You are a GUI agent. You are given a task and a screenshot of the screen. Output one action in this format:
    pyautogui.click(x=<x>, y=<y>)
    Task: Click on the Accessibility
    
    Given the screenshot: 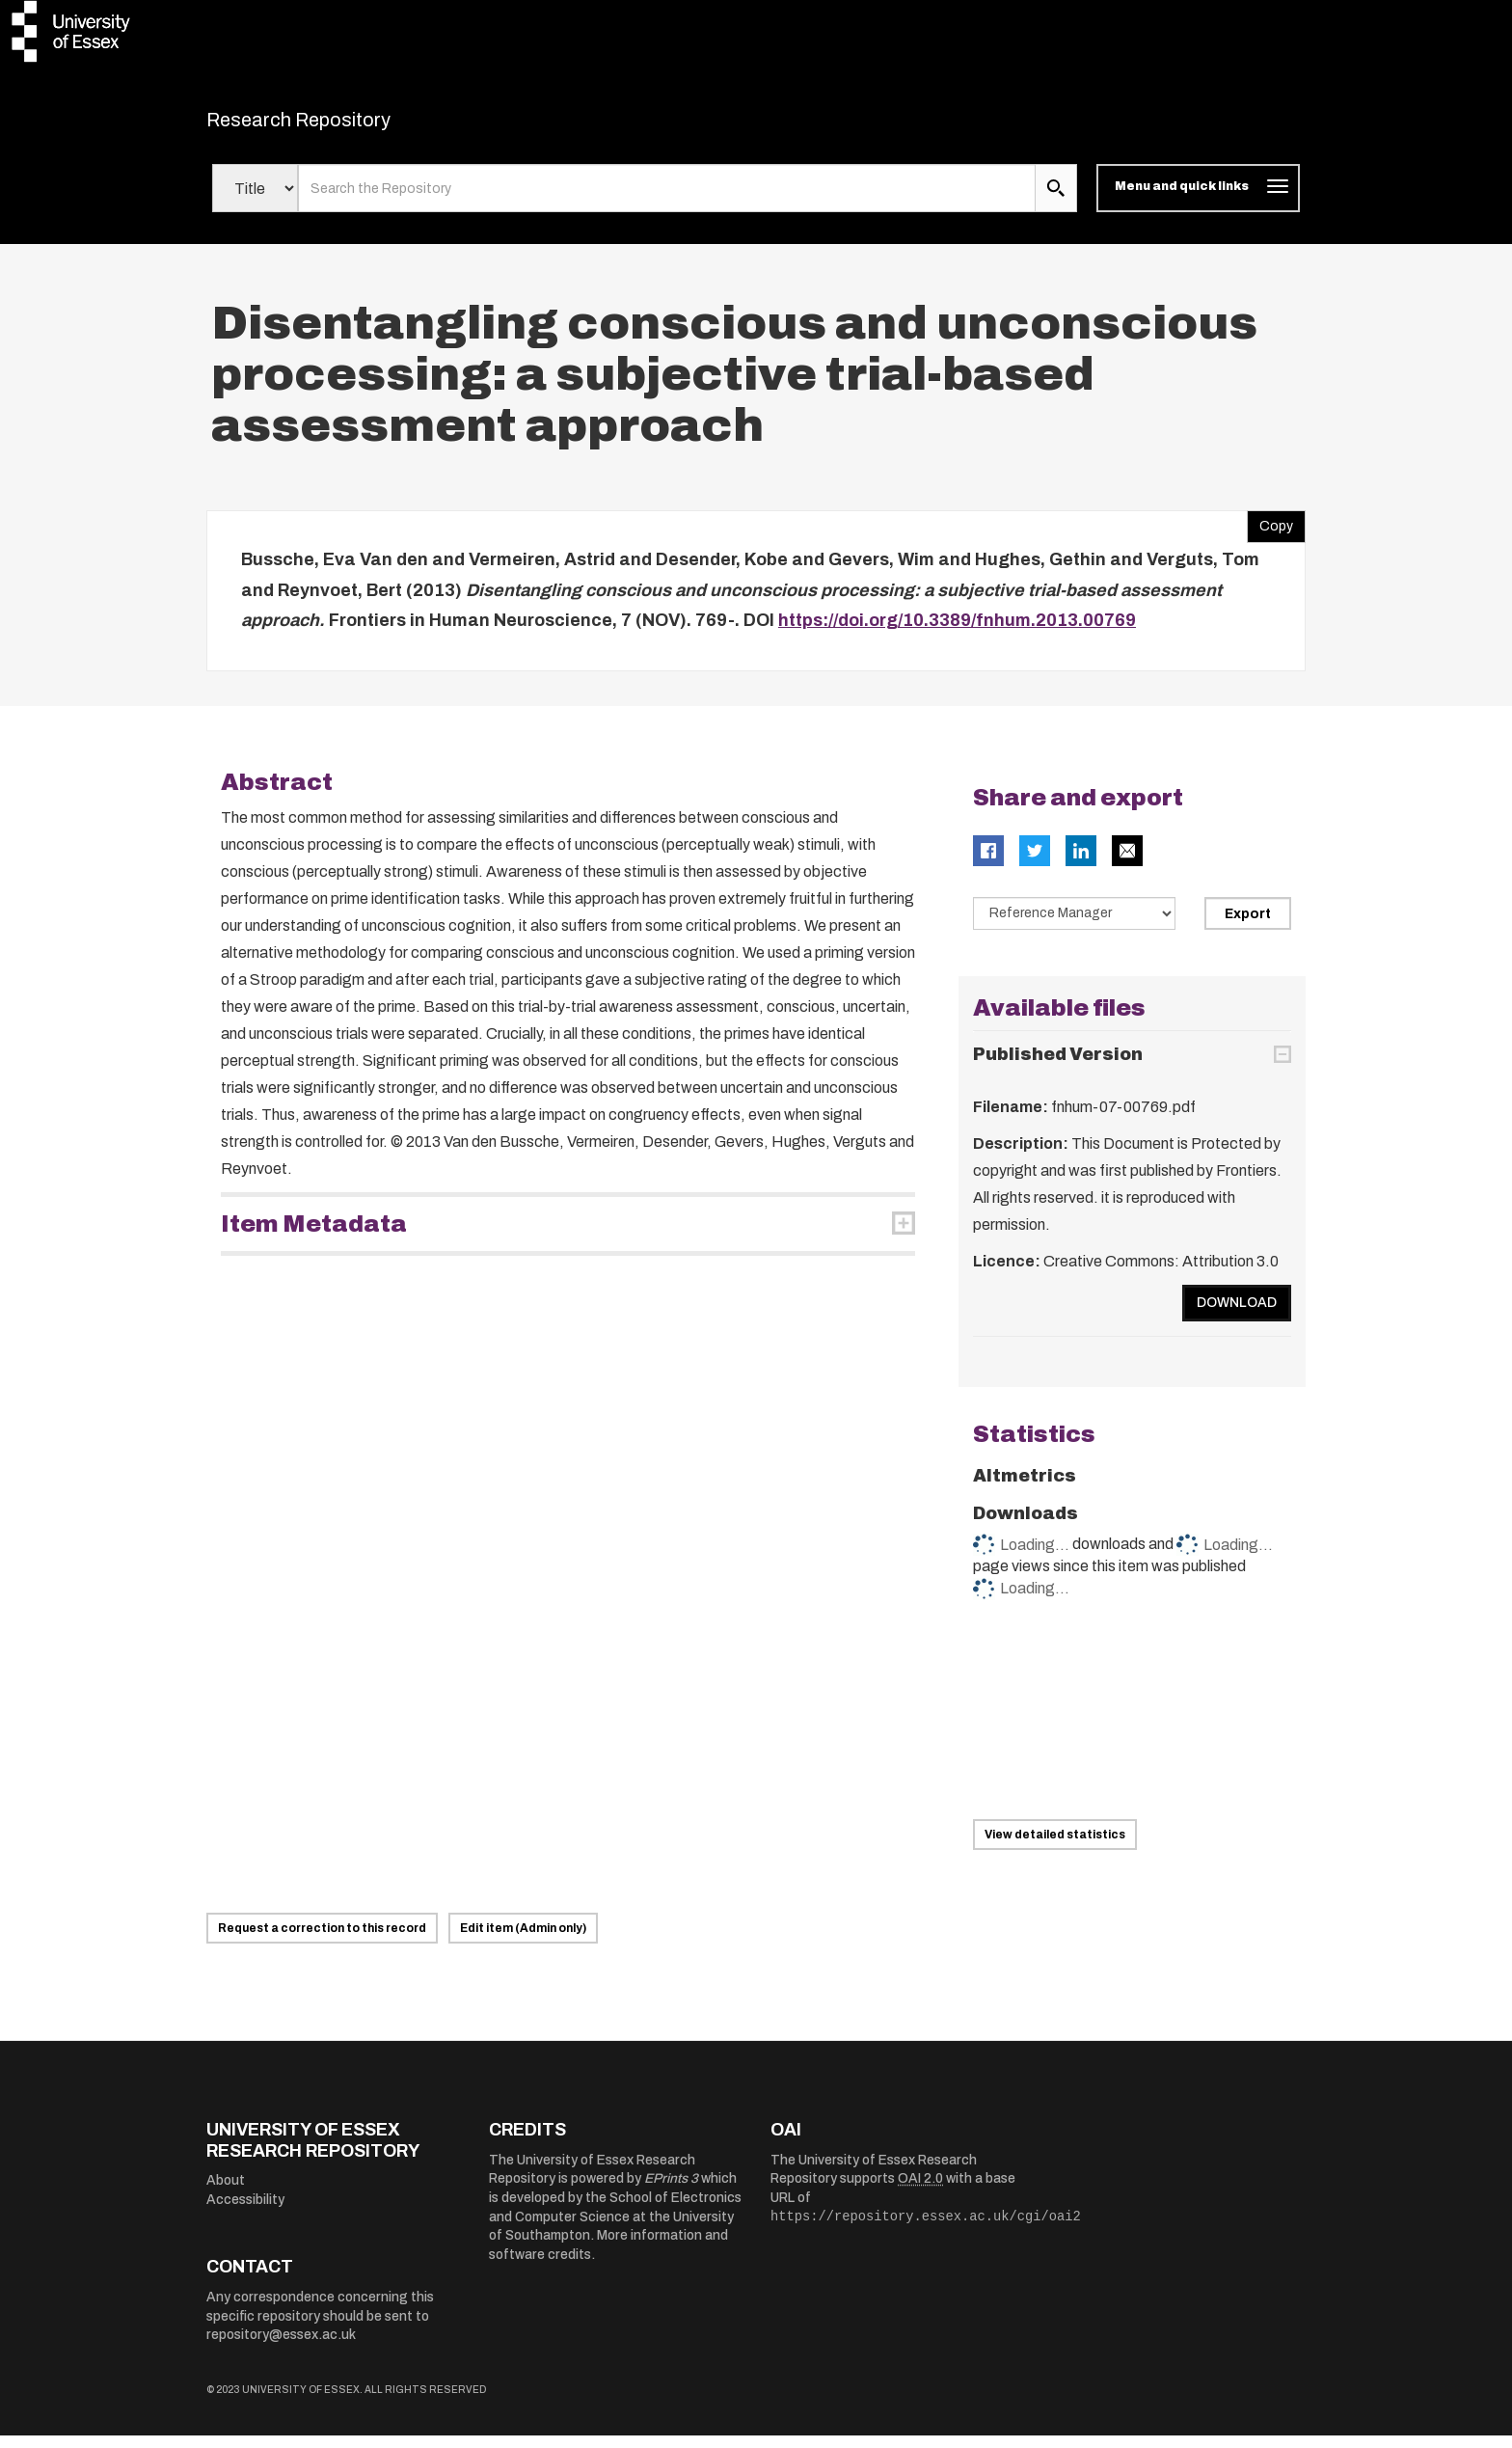 What is the action you would take?
    pyautogui.click(x=245, y=2211)
    